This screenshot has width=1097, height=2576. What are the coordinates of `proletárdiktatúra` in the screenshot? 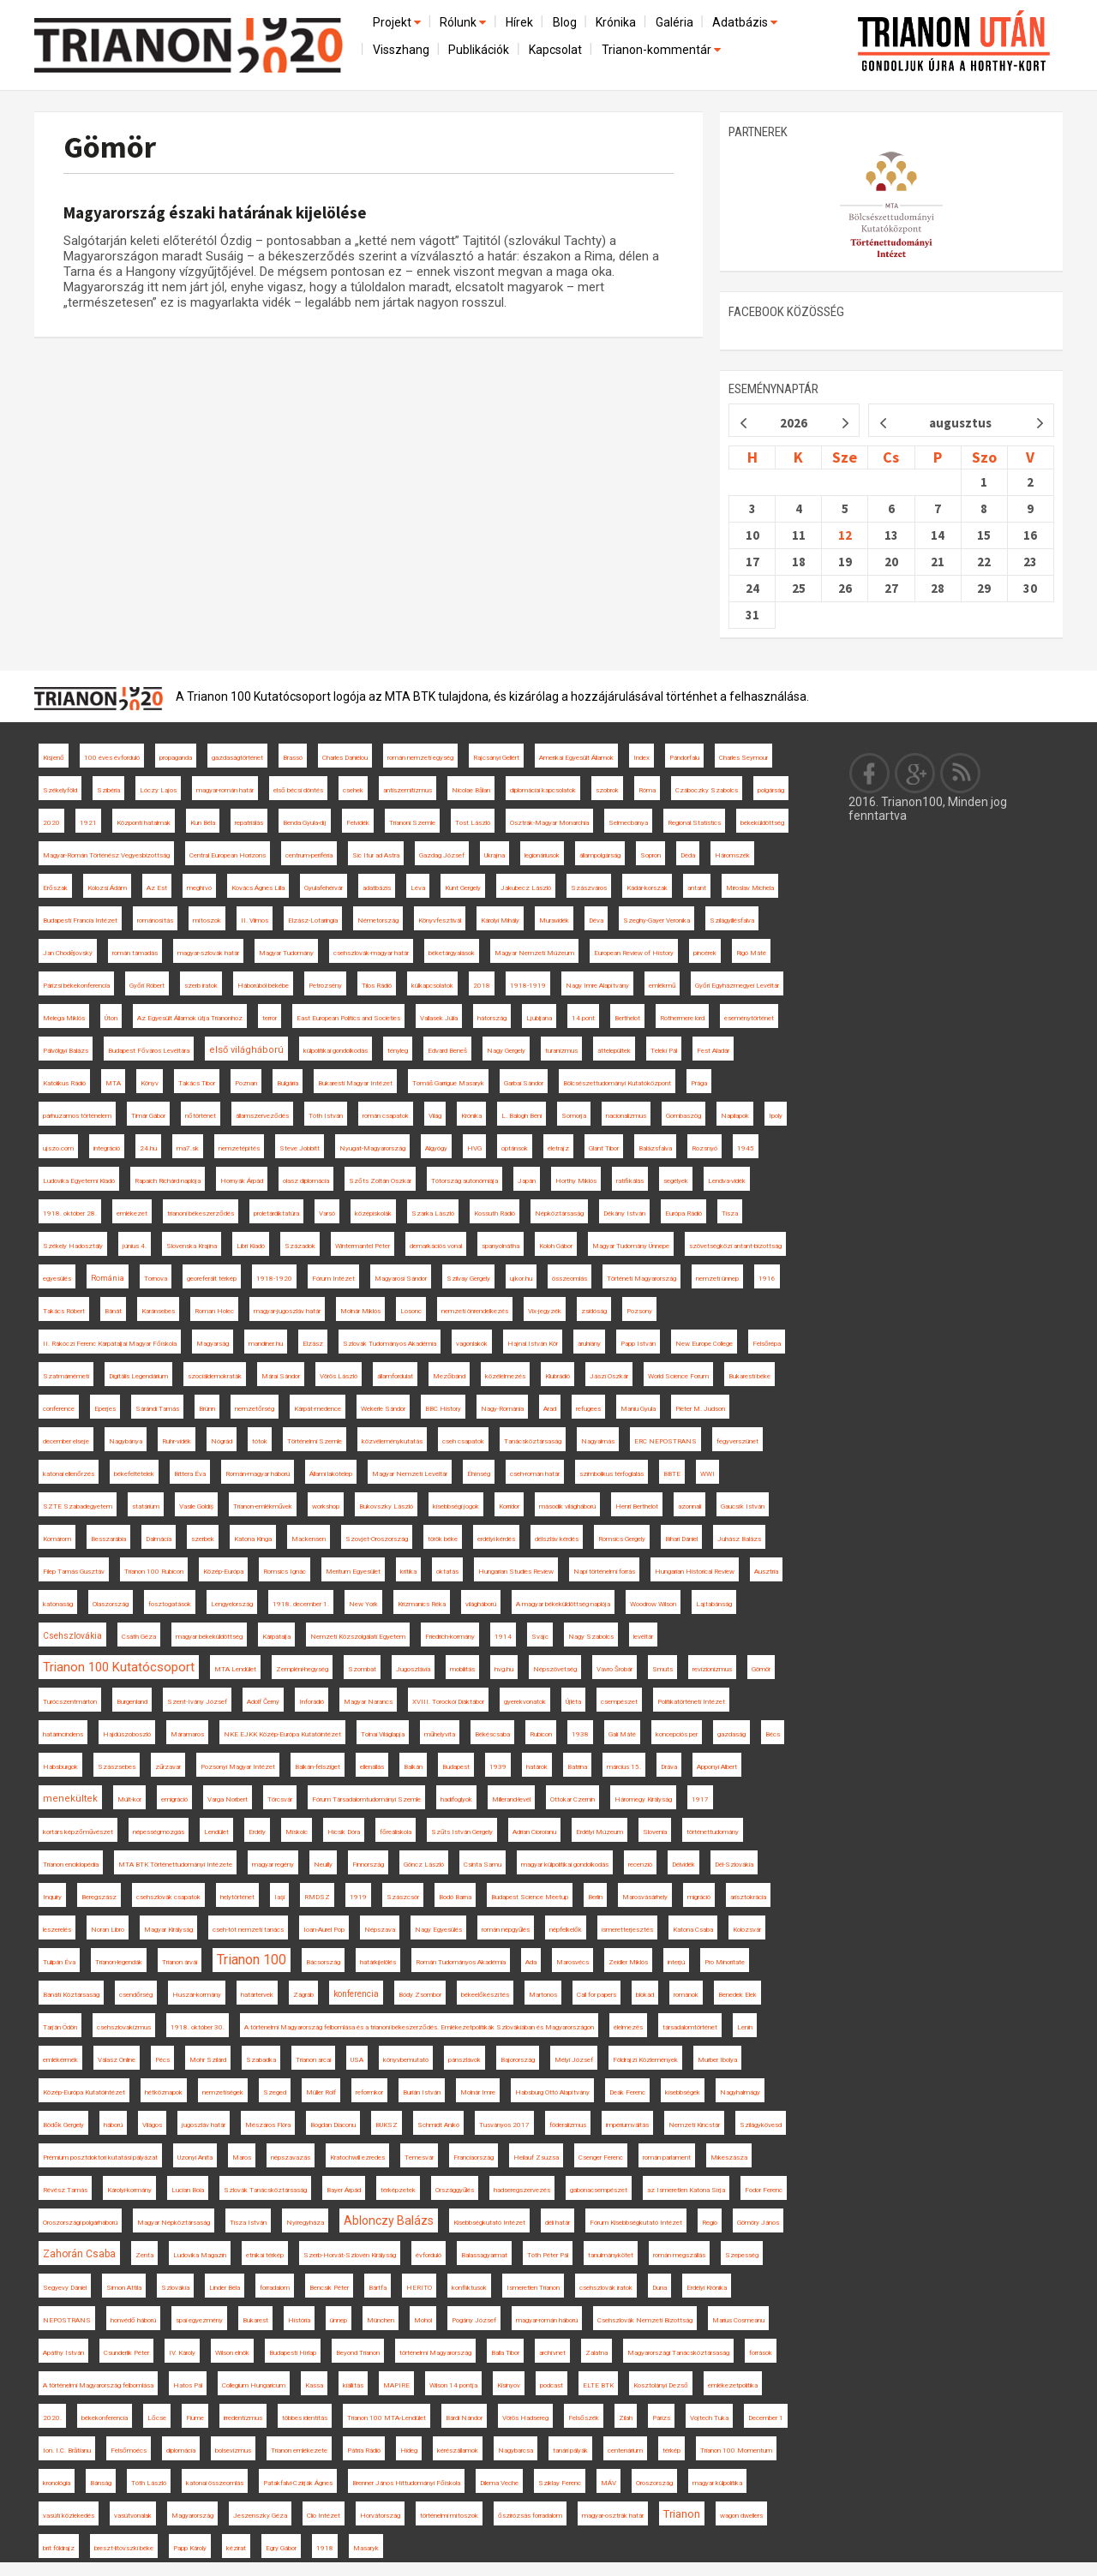 It's located at (276, 1213).